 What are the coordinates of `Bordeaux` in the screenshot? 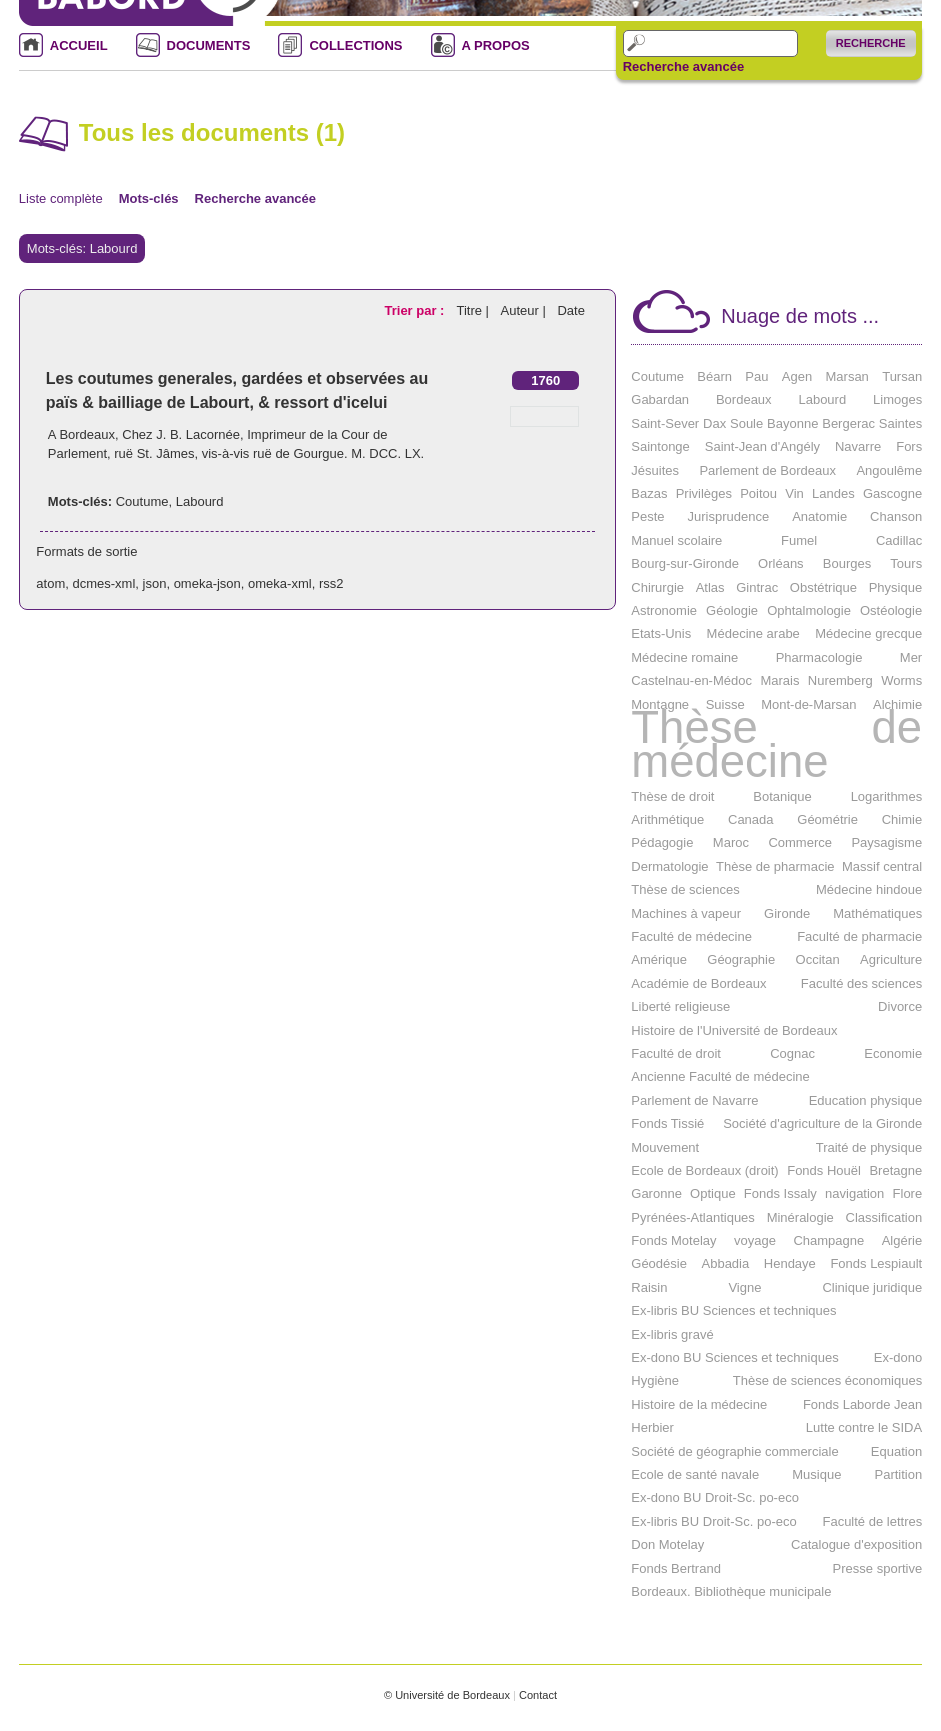 It's located at (744, 399).